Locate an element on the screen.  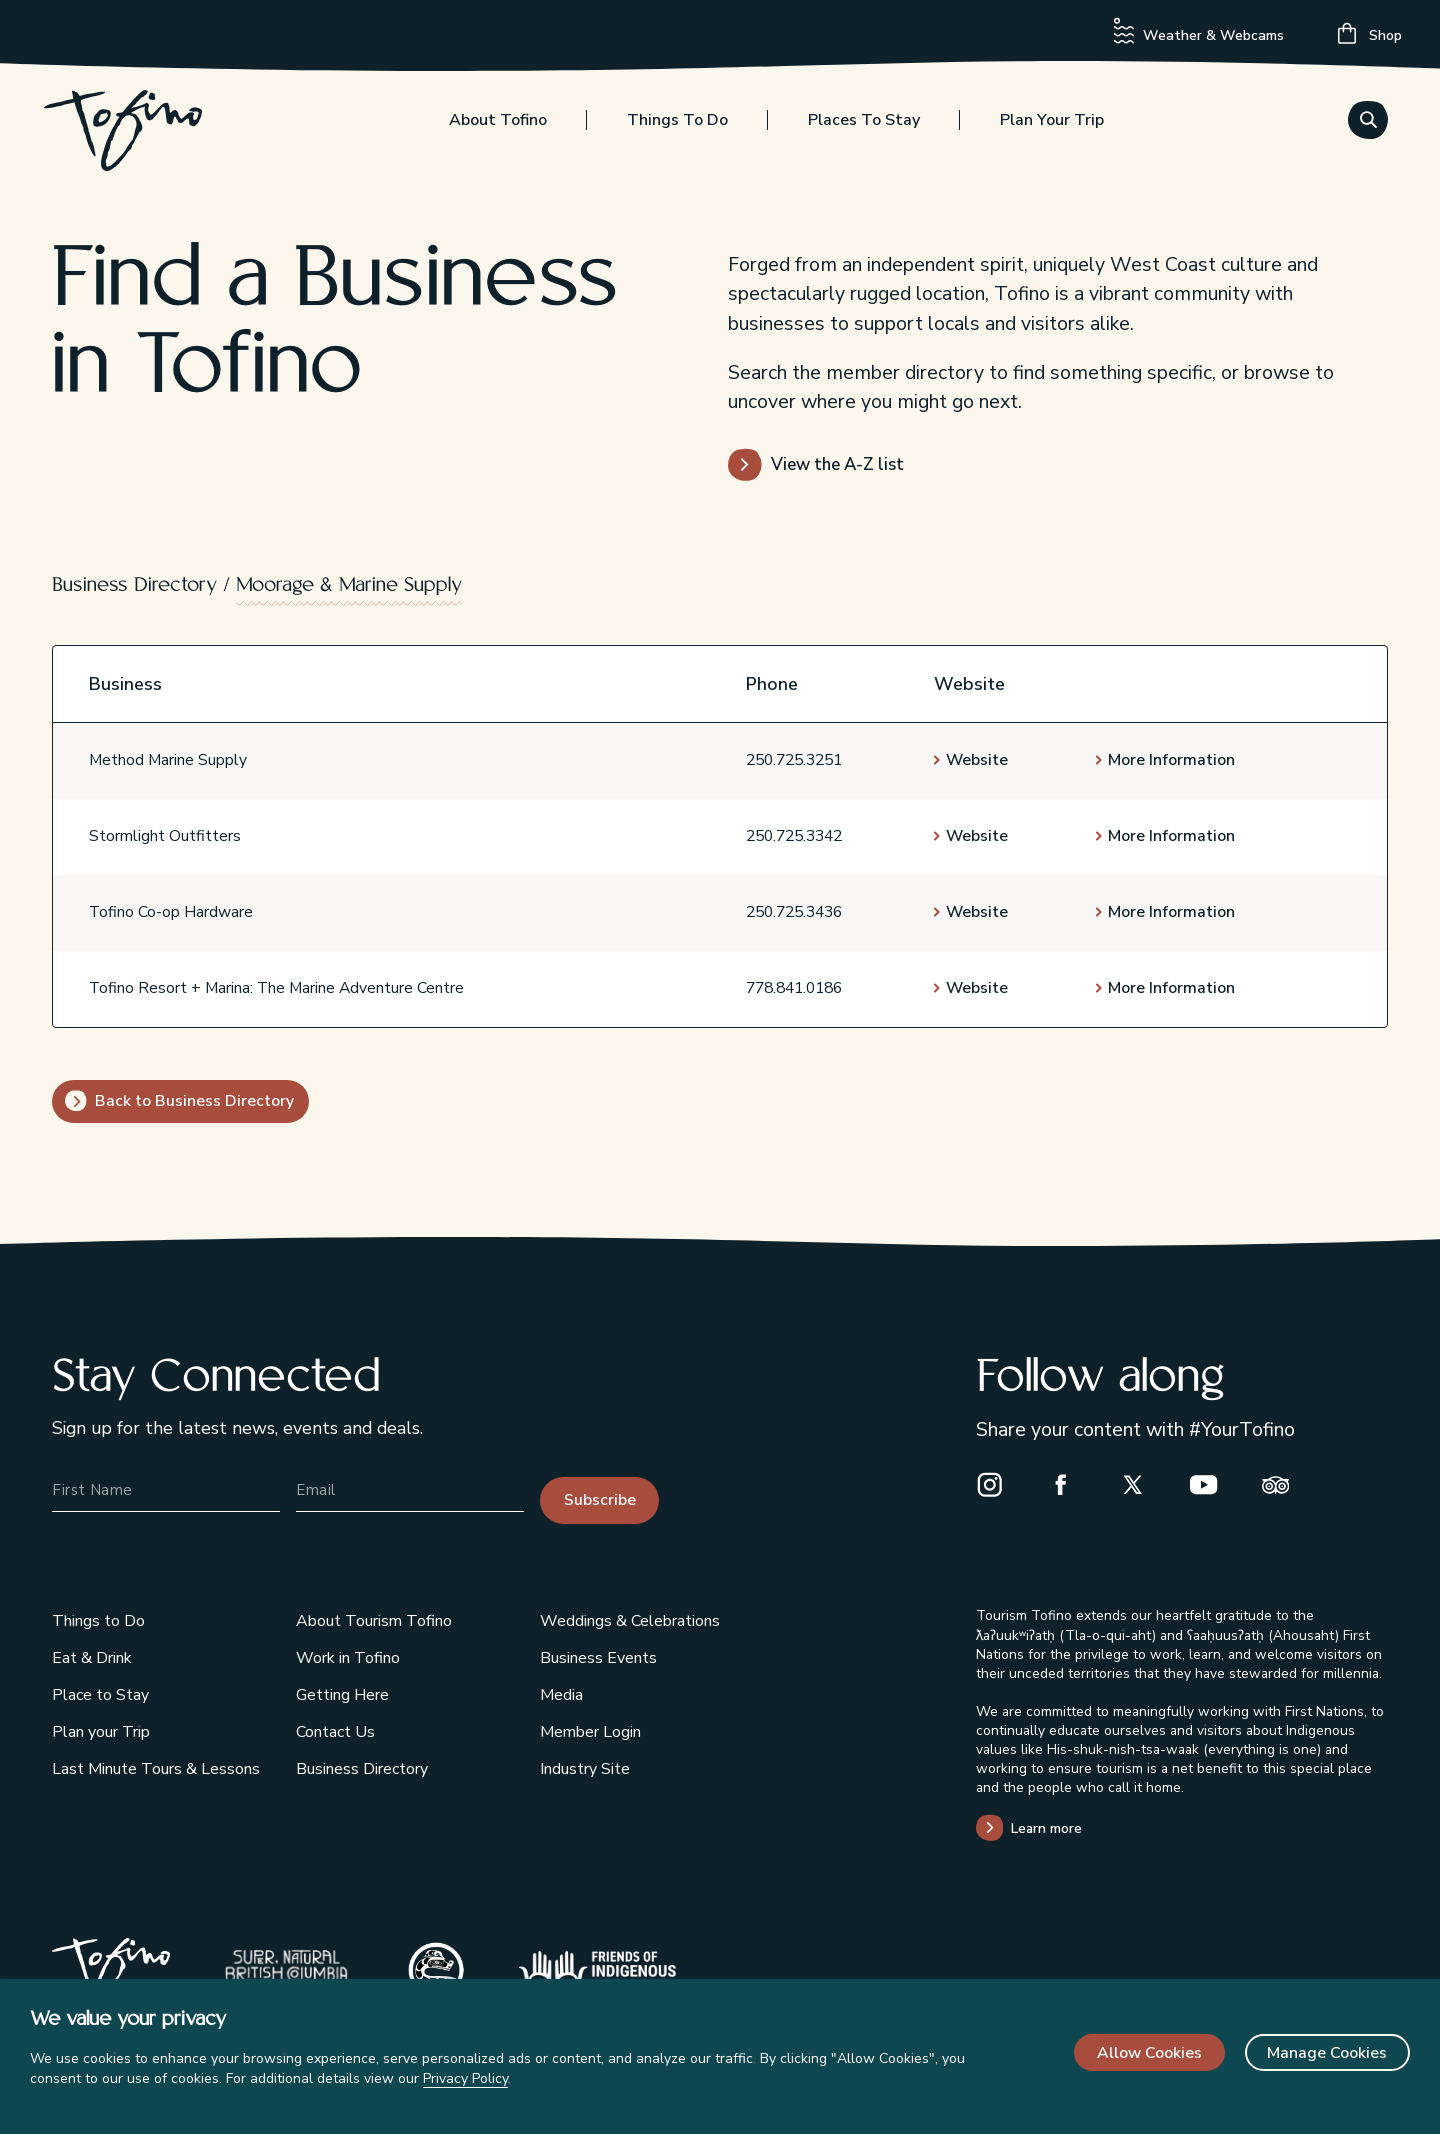
Plan your Trip is located at coordinates (101, 1732).